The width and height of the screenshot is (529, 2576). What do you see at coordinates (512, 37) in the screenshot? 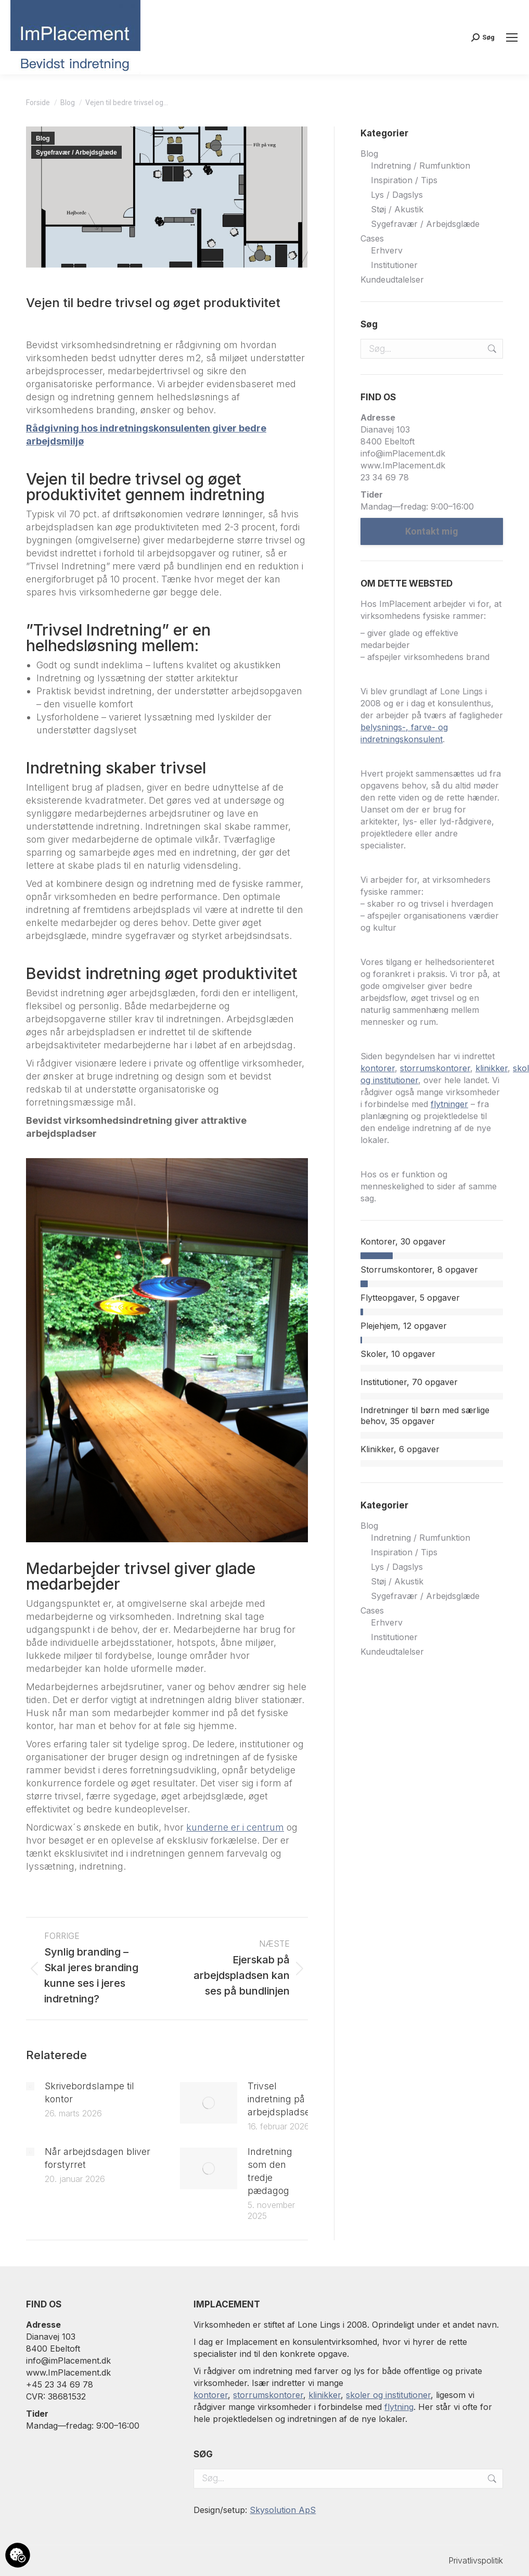
I see `[Mobile menu icon]` at bounding box center [512, 37].